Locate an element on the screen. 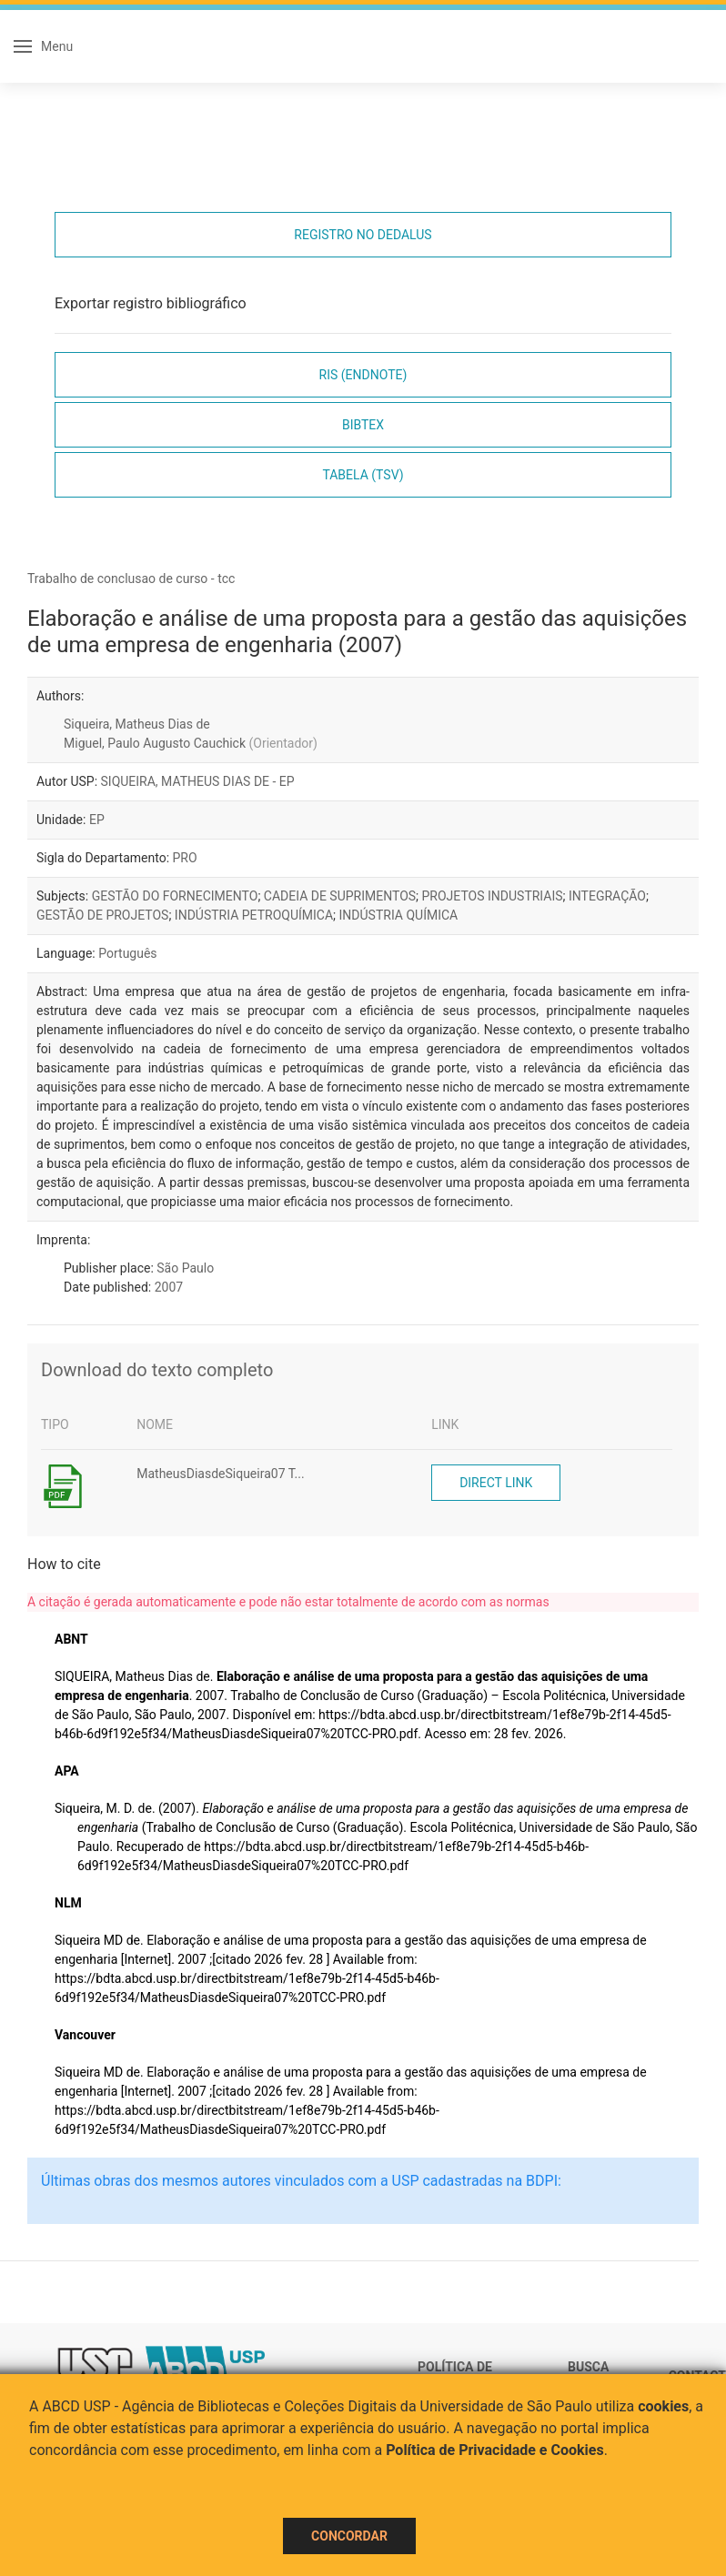 Image resolution: width=726 pixels, height=2576 pixels. Miguel, Paulo Augusto Cauchick is located at coordinates (191, 743).